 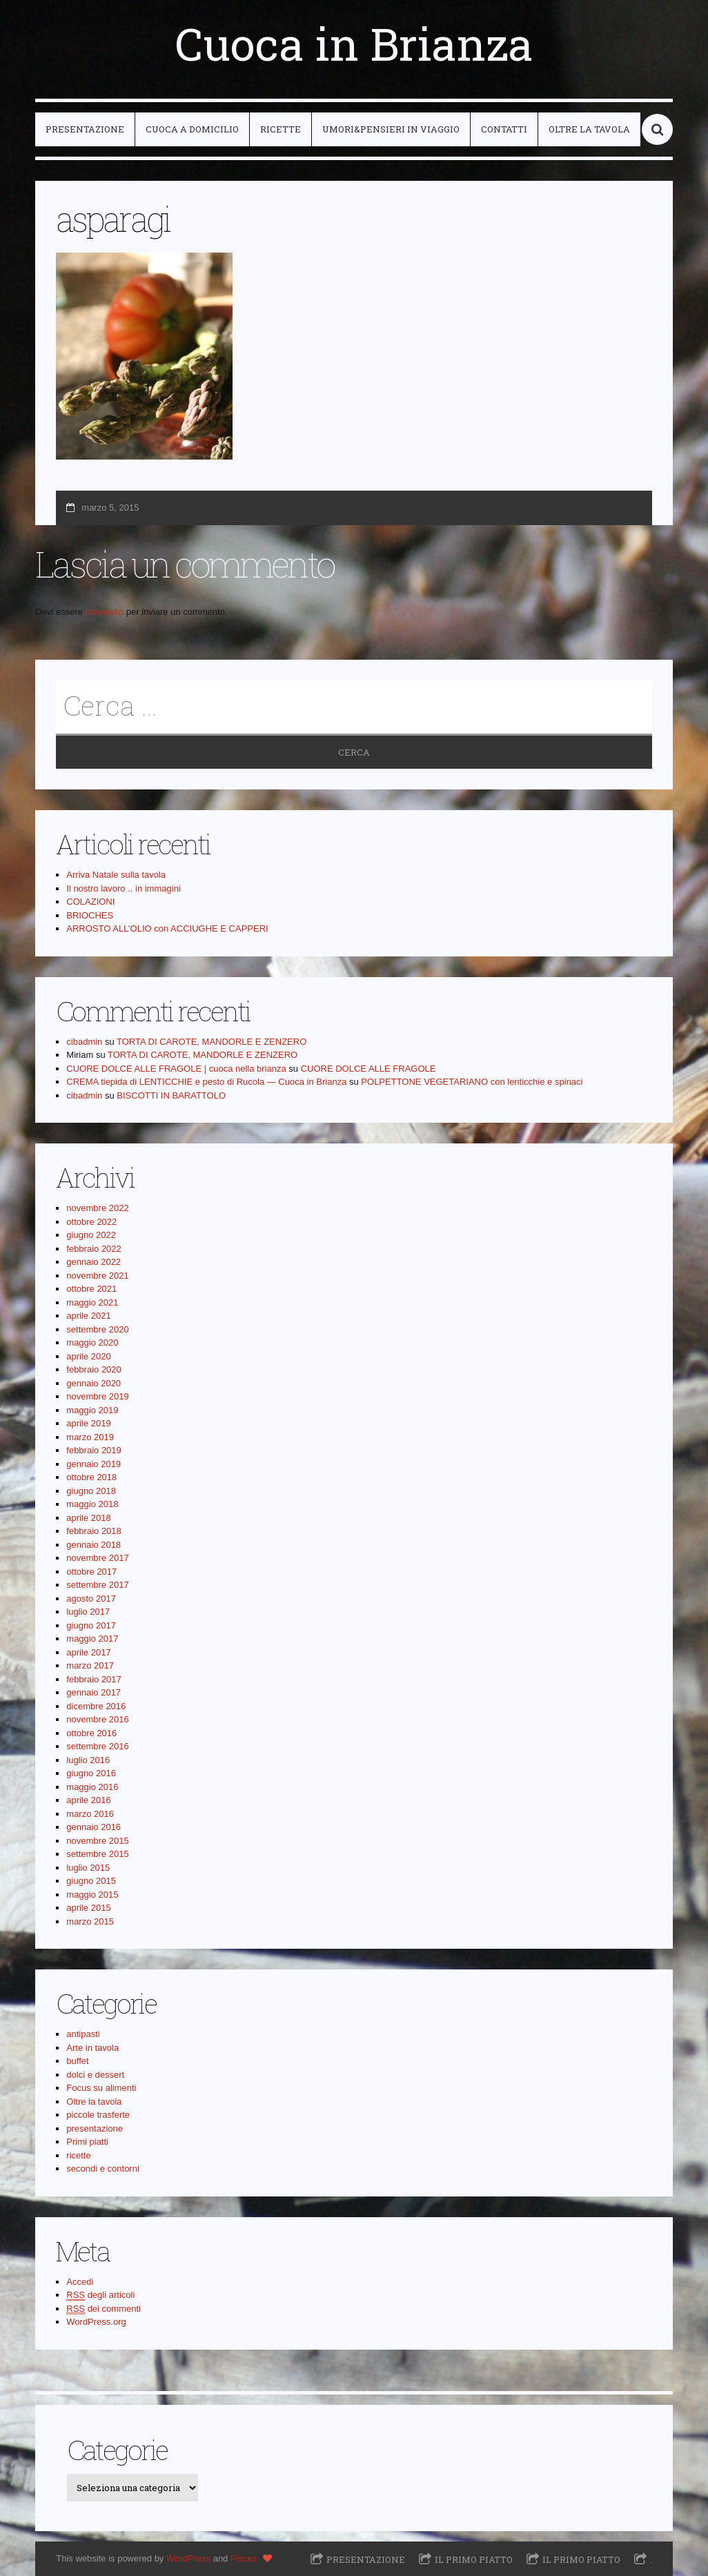 I want to click on luglio 2017, so click(x=88, y=1611).